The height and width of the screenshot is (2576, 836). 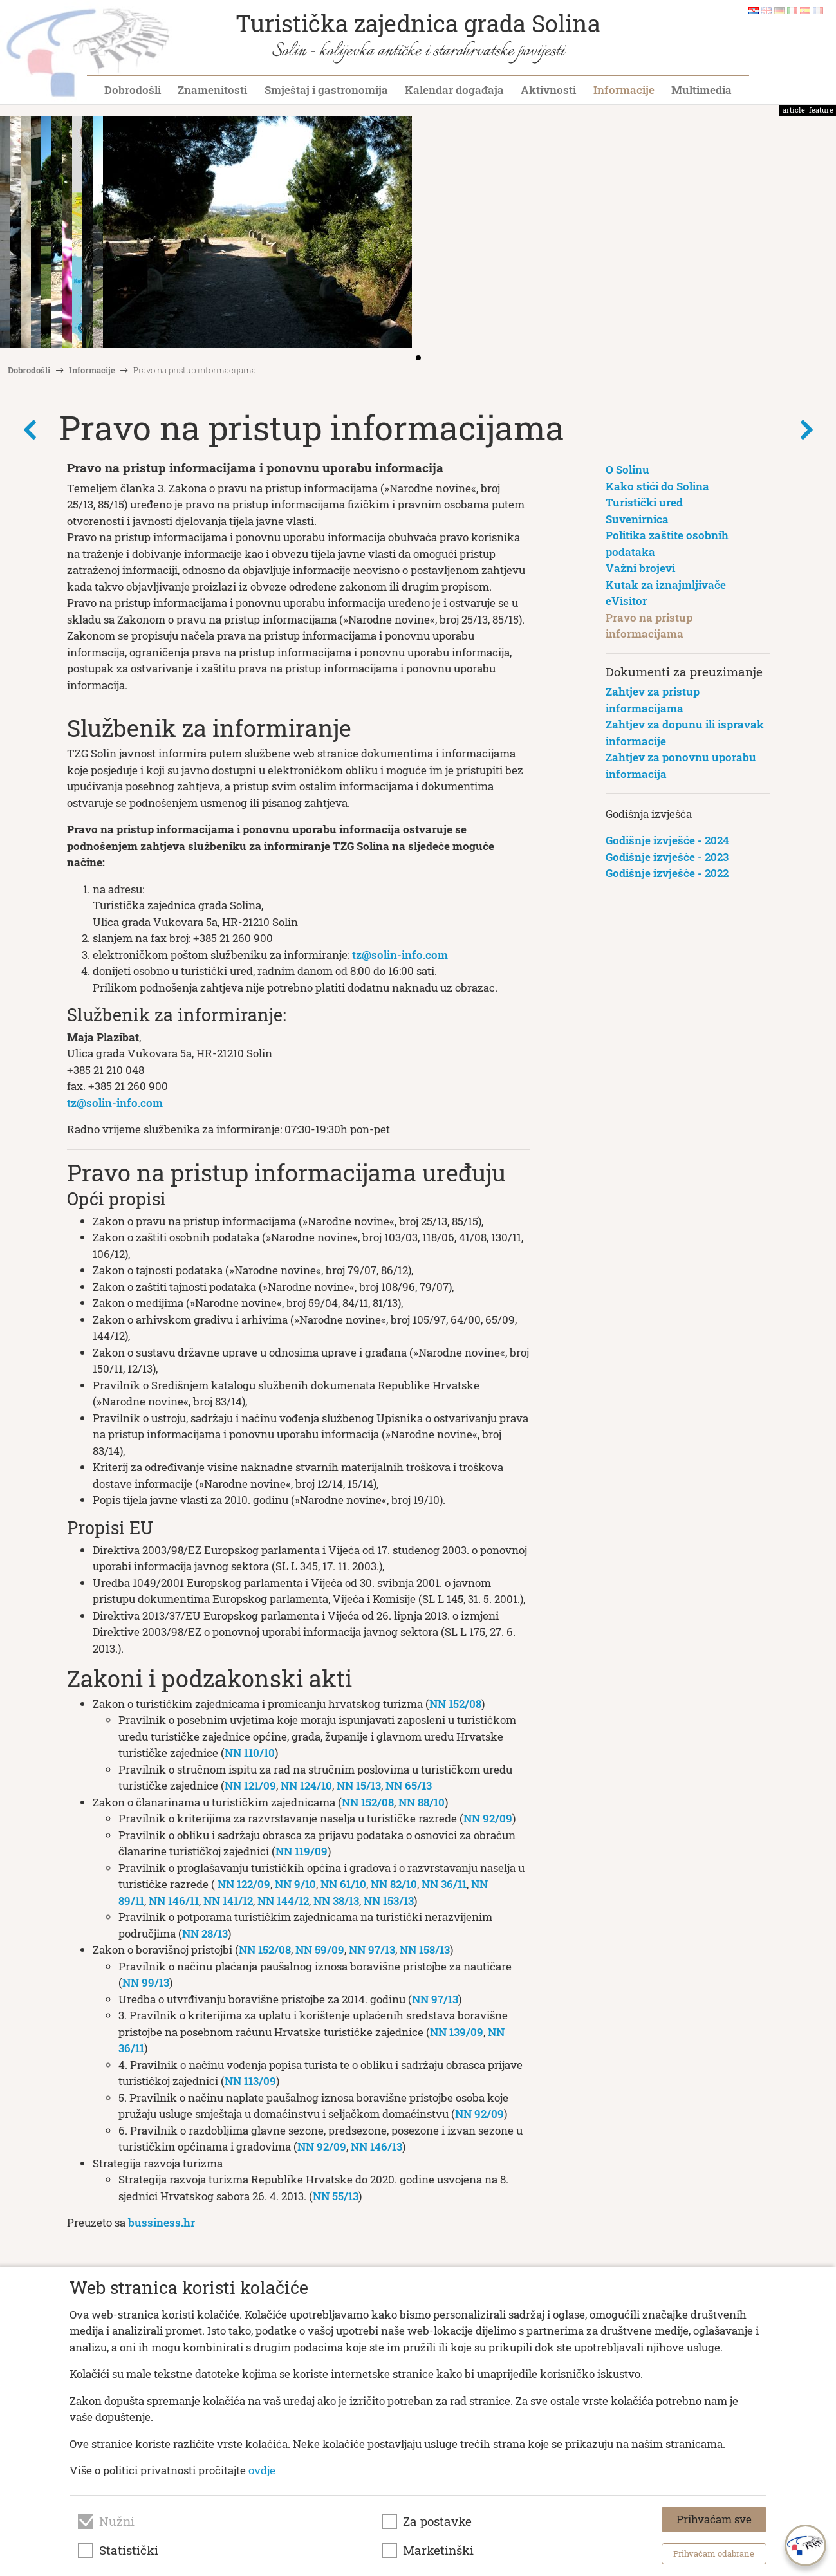 What do you see at coordinates (261, 2470) in the screenshot?
I see `ovdje` at bounding box center [261, 2470].